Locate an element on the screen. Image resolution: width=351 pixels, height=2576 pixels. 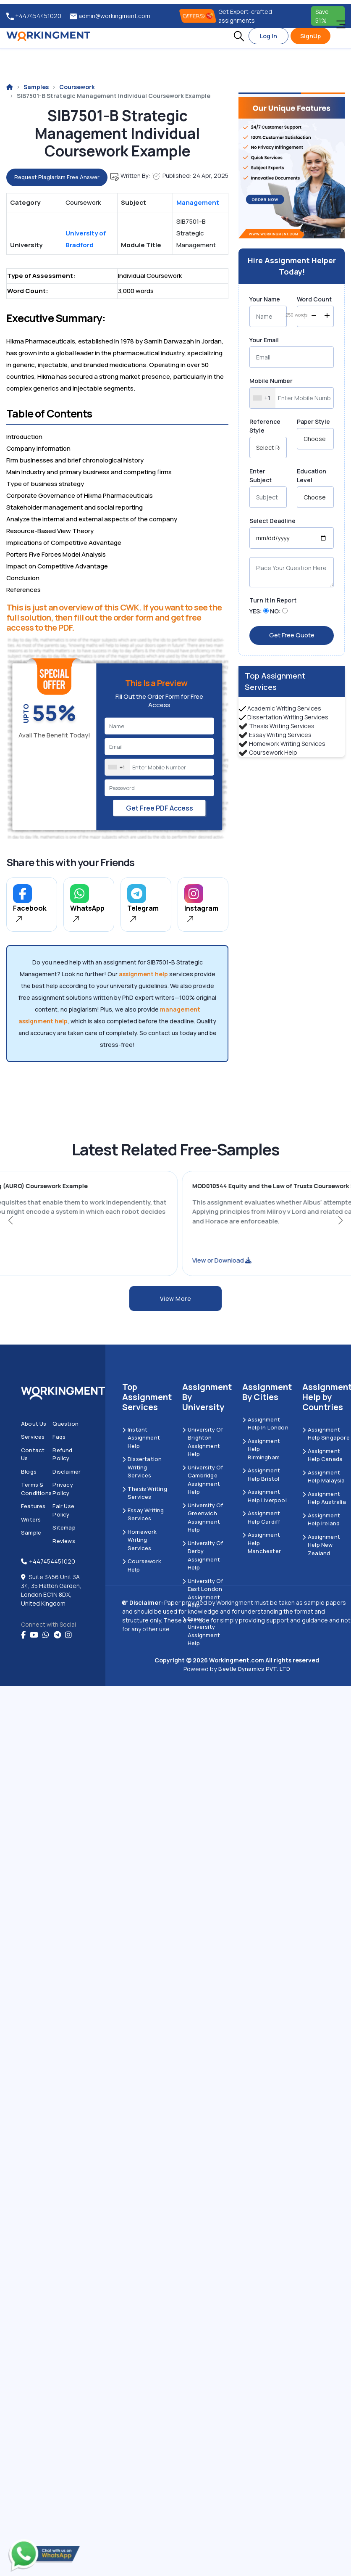
[button] is located at coordinates (239, 36).